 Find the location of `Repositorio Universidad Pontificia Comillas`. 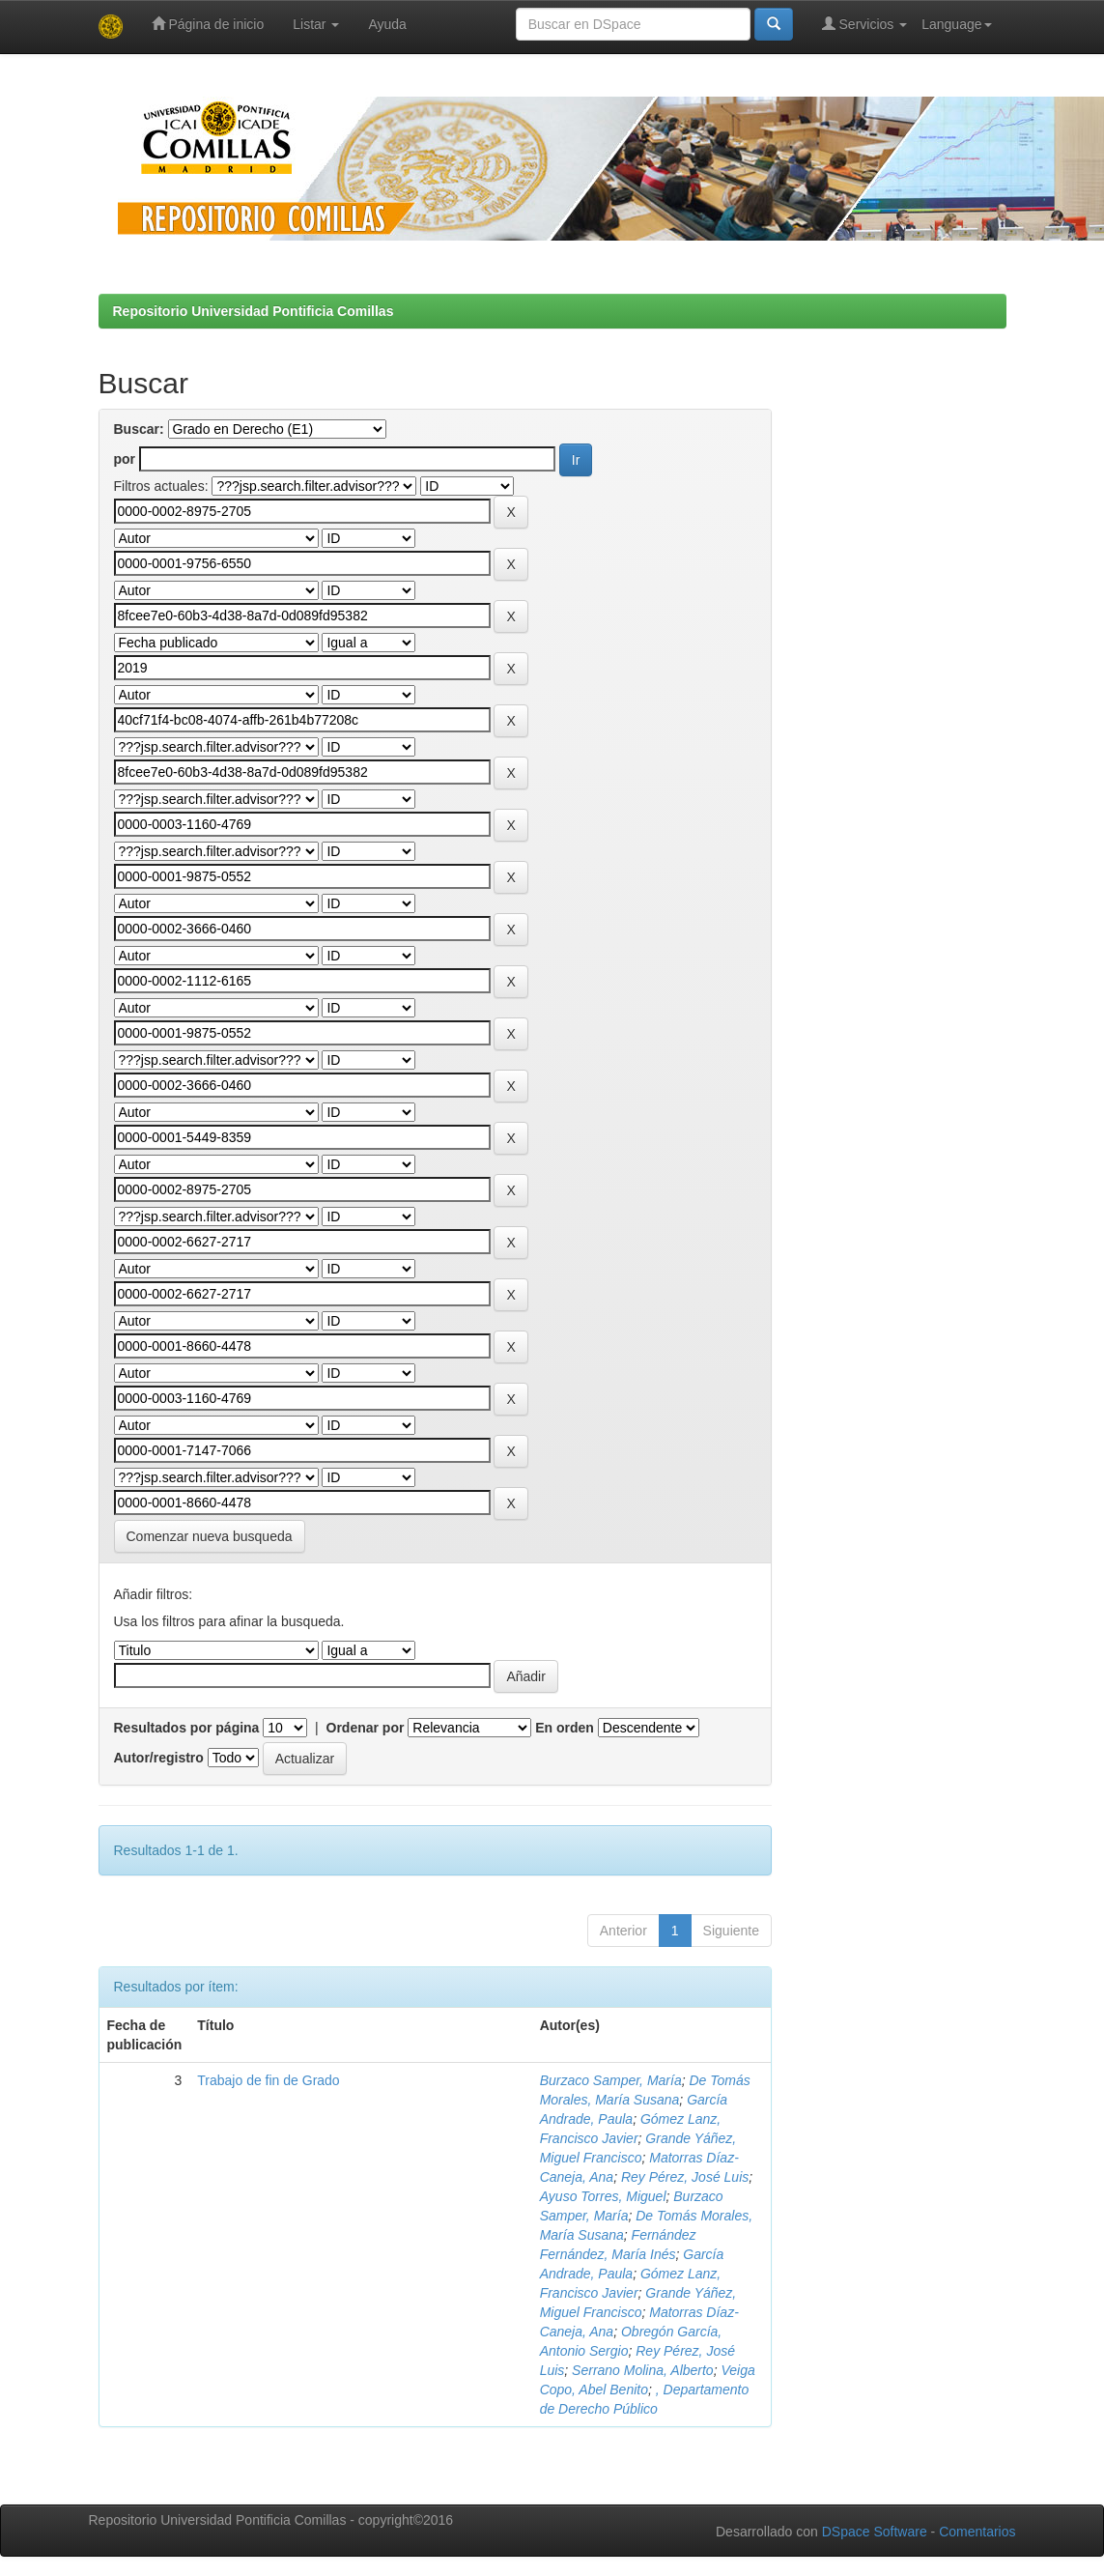

Repositorio Universidad Pontificia Comillas is located at coordinates (253, 311).